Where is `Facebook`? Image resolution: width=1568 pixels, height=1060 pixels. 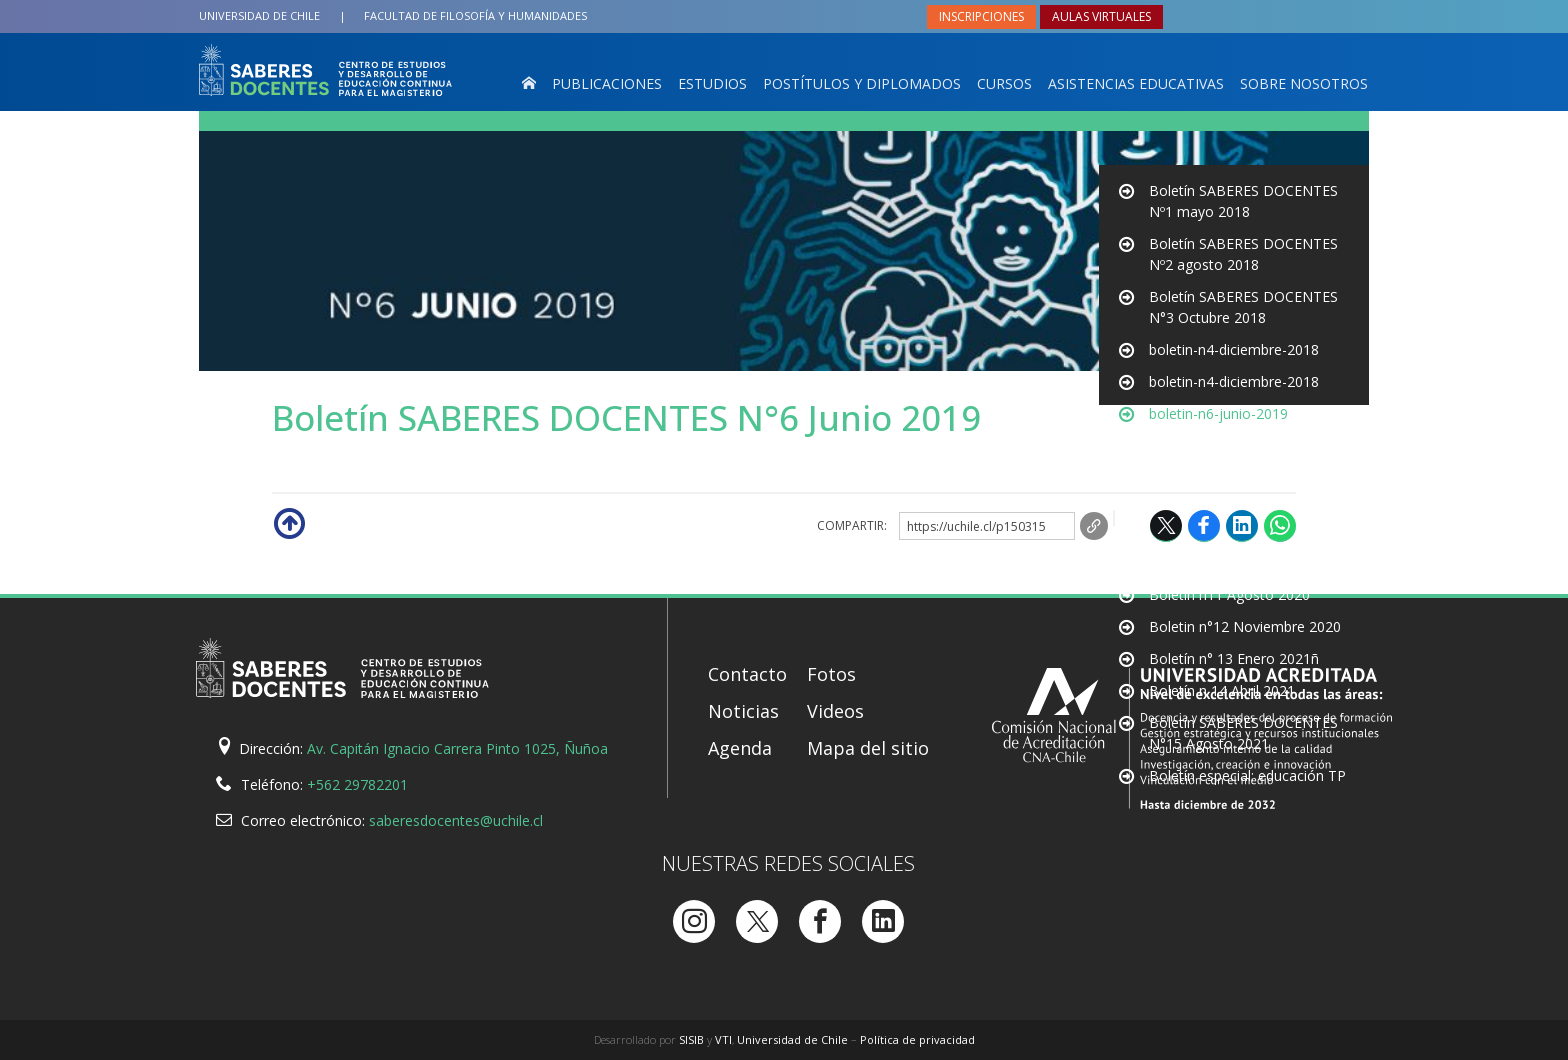
Facebook is located at coordinates (1204, 525).